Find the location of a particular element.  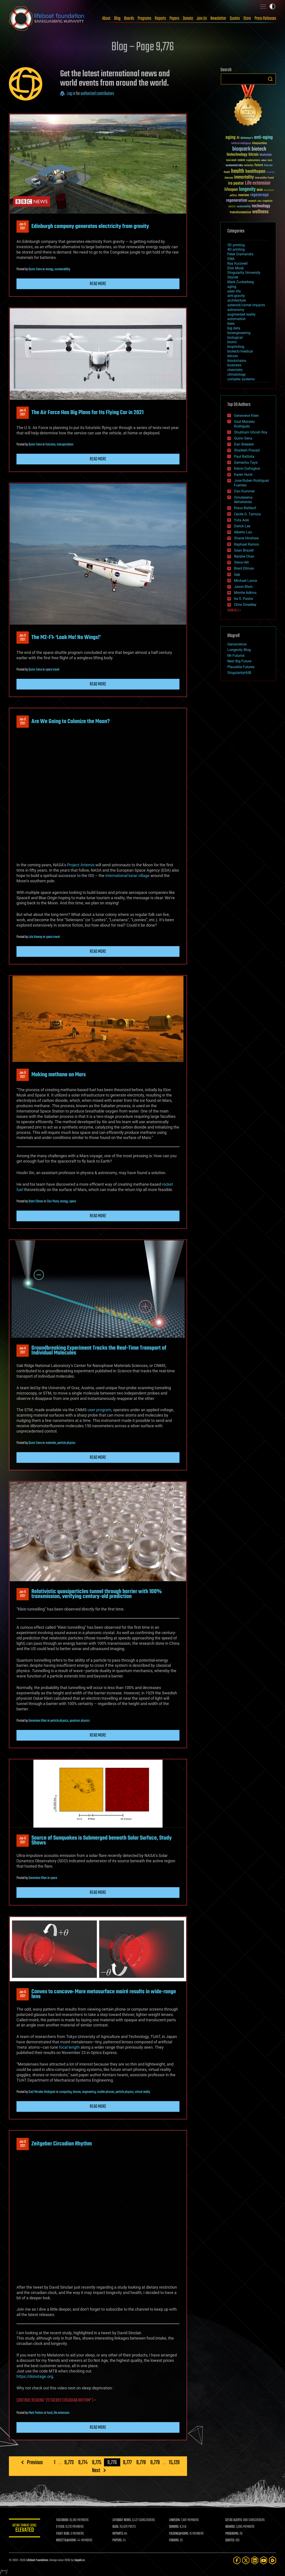

9,778 is located at coordinates (141, 2462).